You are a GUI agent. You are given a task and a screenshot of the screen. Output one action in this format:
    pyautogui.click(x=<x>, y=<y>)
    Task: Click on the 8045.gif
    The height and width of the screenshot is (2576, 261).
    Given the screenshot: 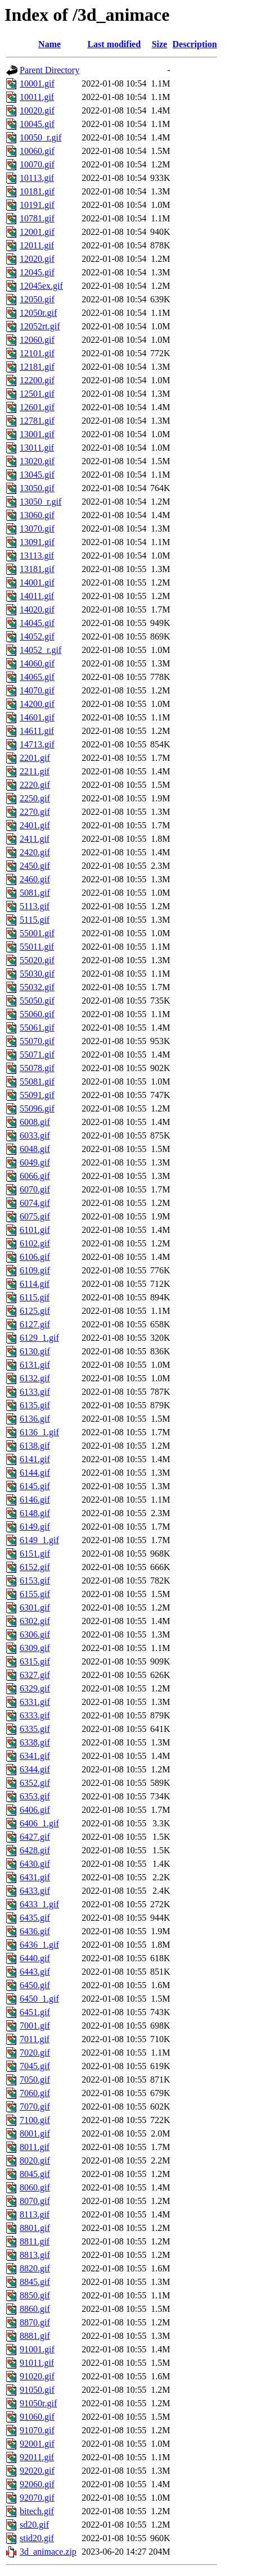 What is the action you would take?
    pyautogui.click(x=35, y=2174)
    